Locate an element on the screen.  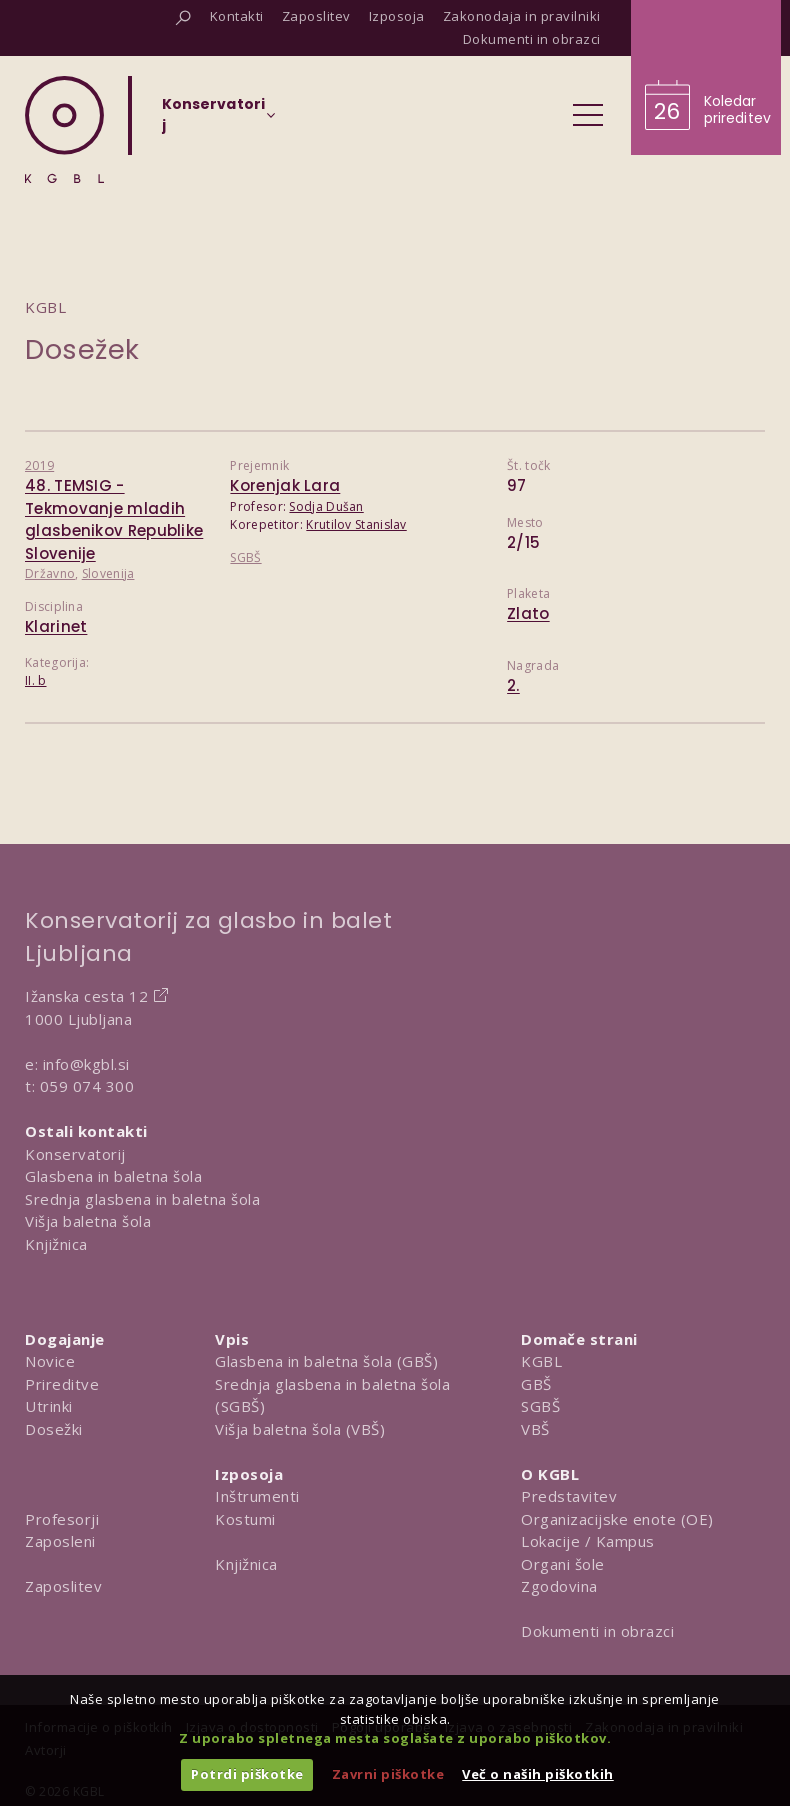
Novice is located at coordinates (50, 1361).